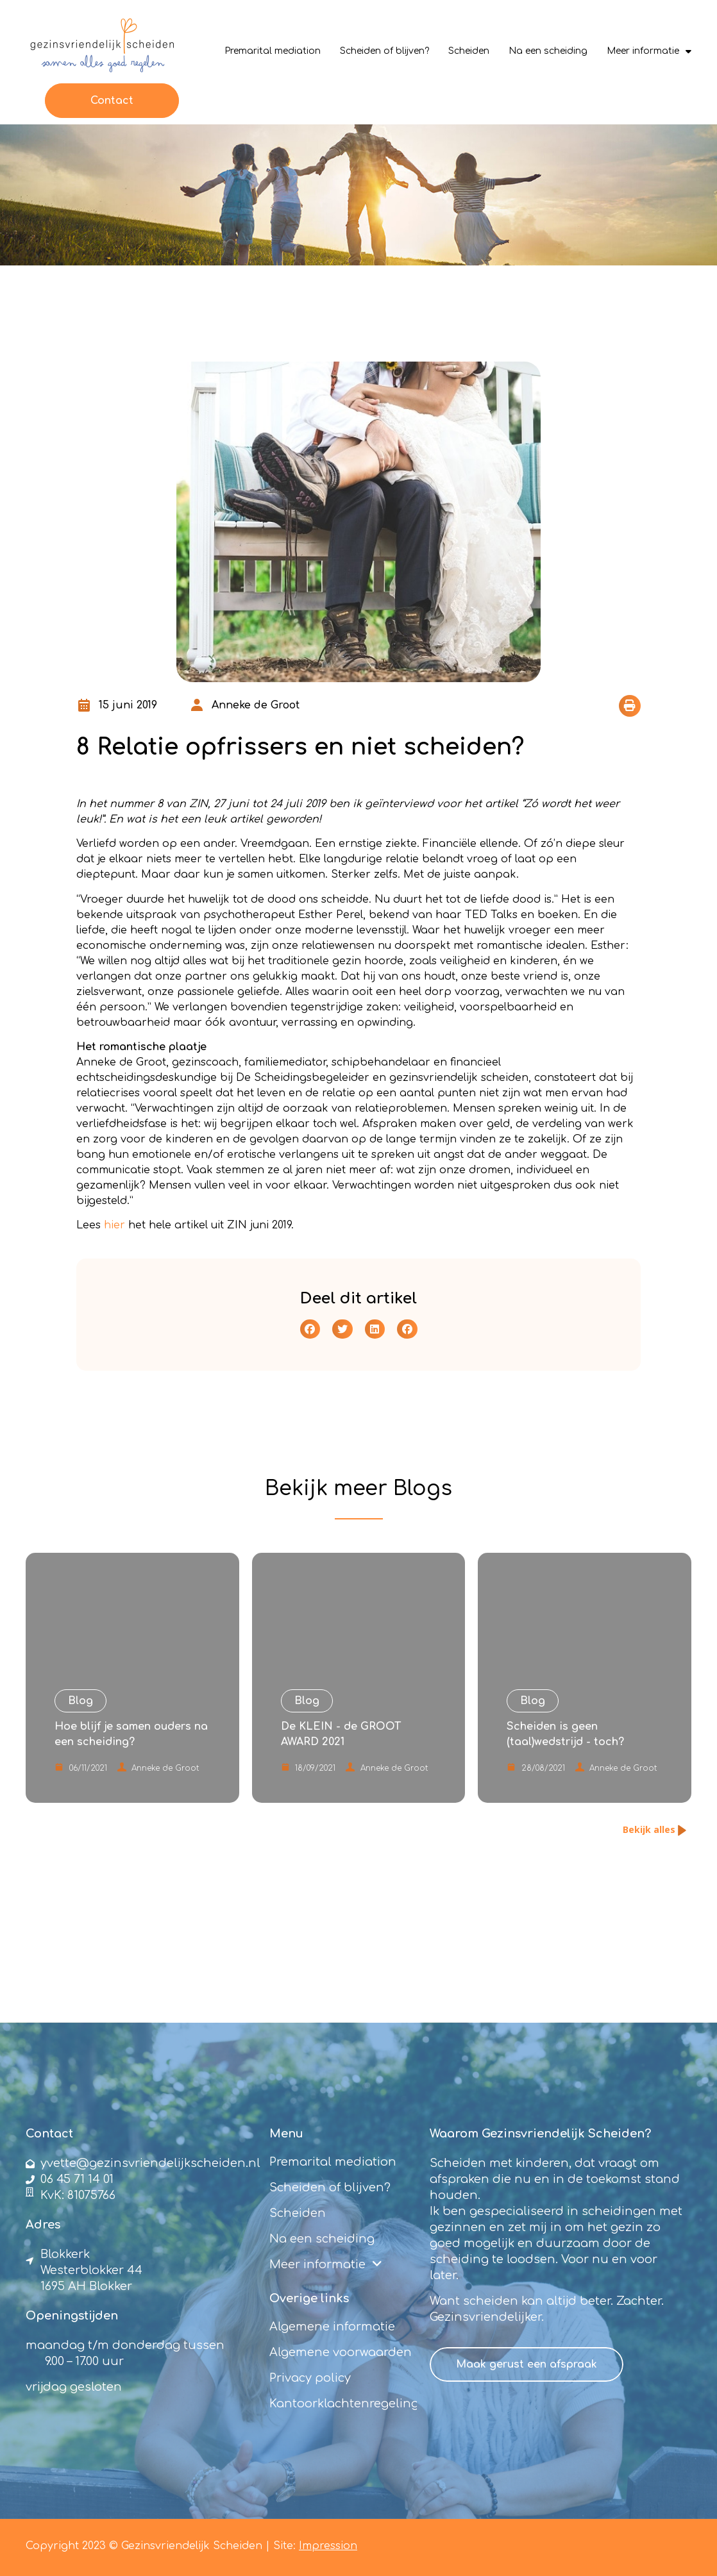 The width and height of the screenshot is (717, 2576). I want to click on Meer informatie, so click(649, 51).